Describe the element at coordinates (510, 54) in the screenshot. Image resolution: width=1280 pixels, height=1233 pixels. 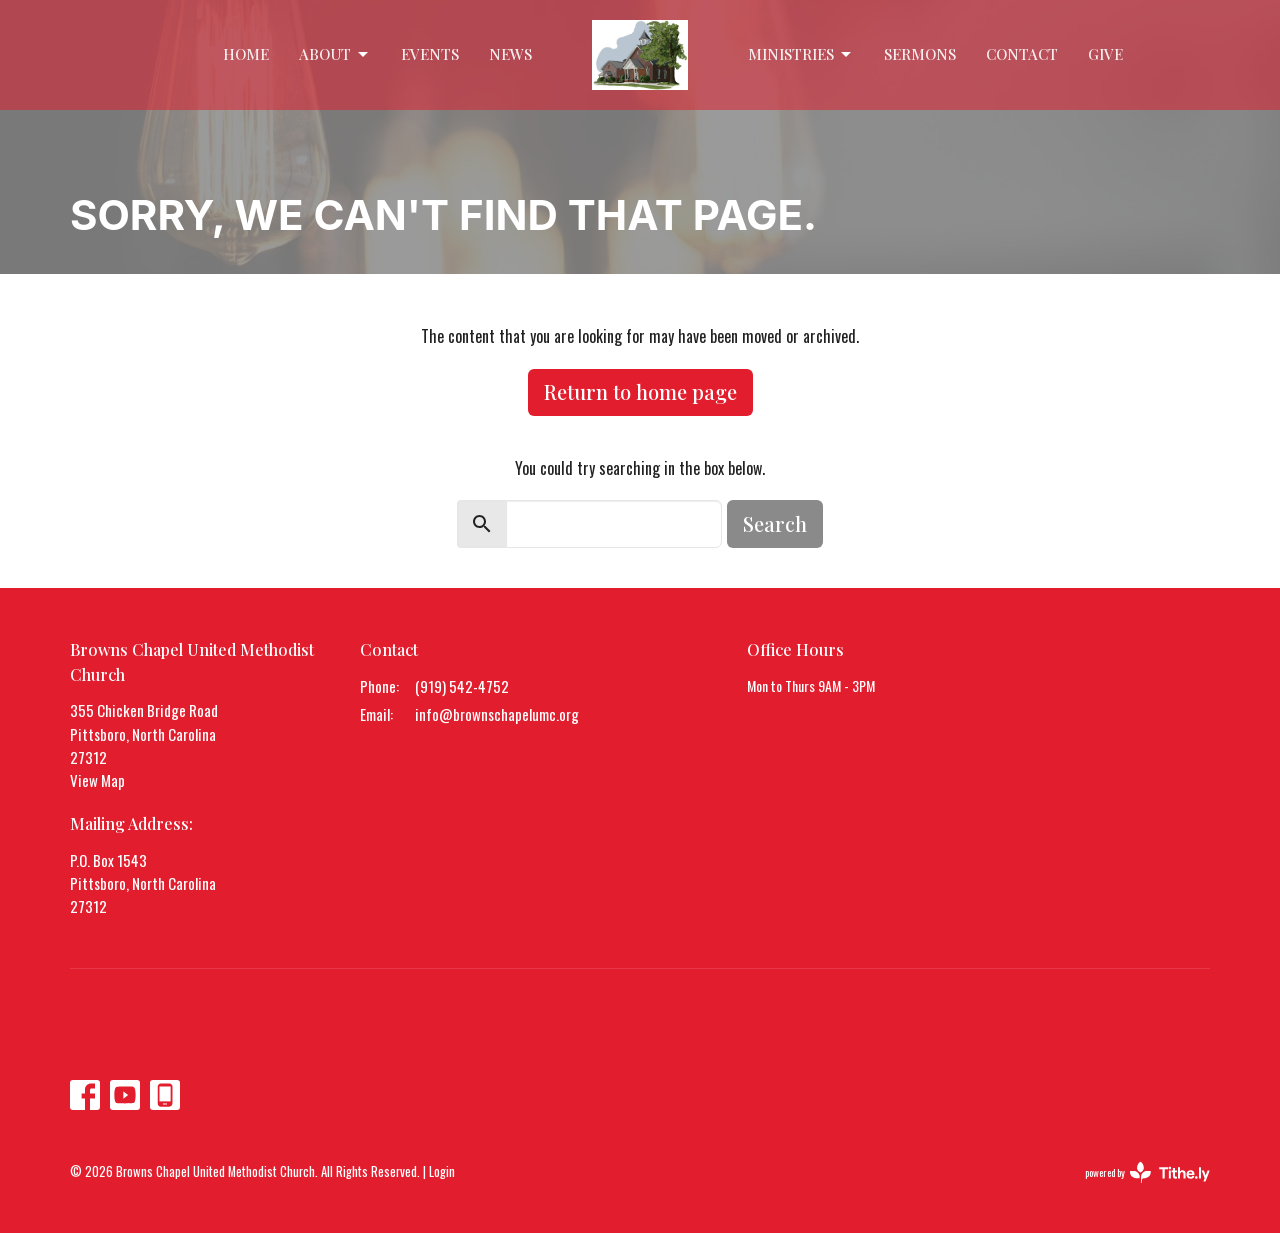
I see `News` at that location.